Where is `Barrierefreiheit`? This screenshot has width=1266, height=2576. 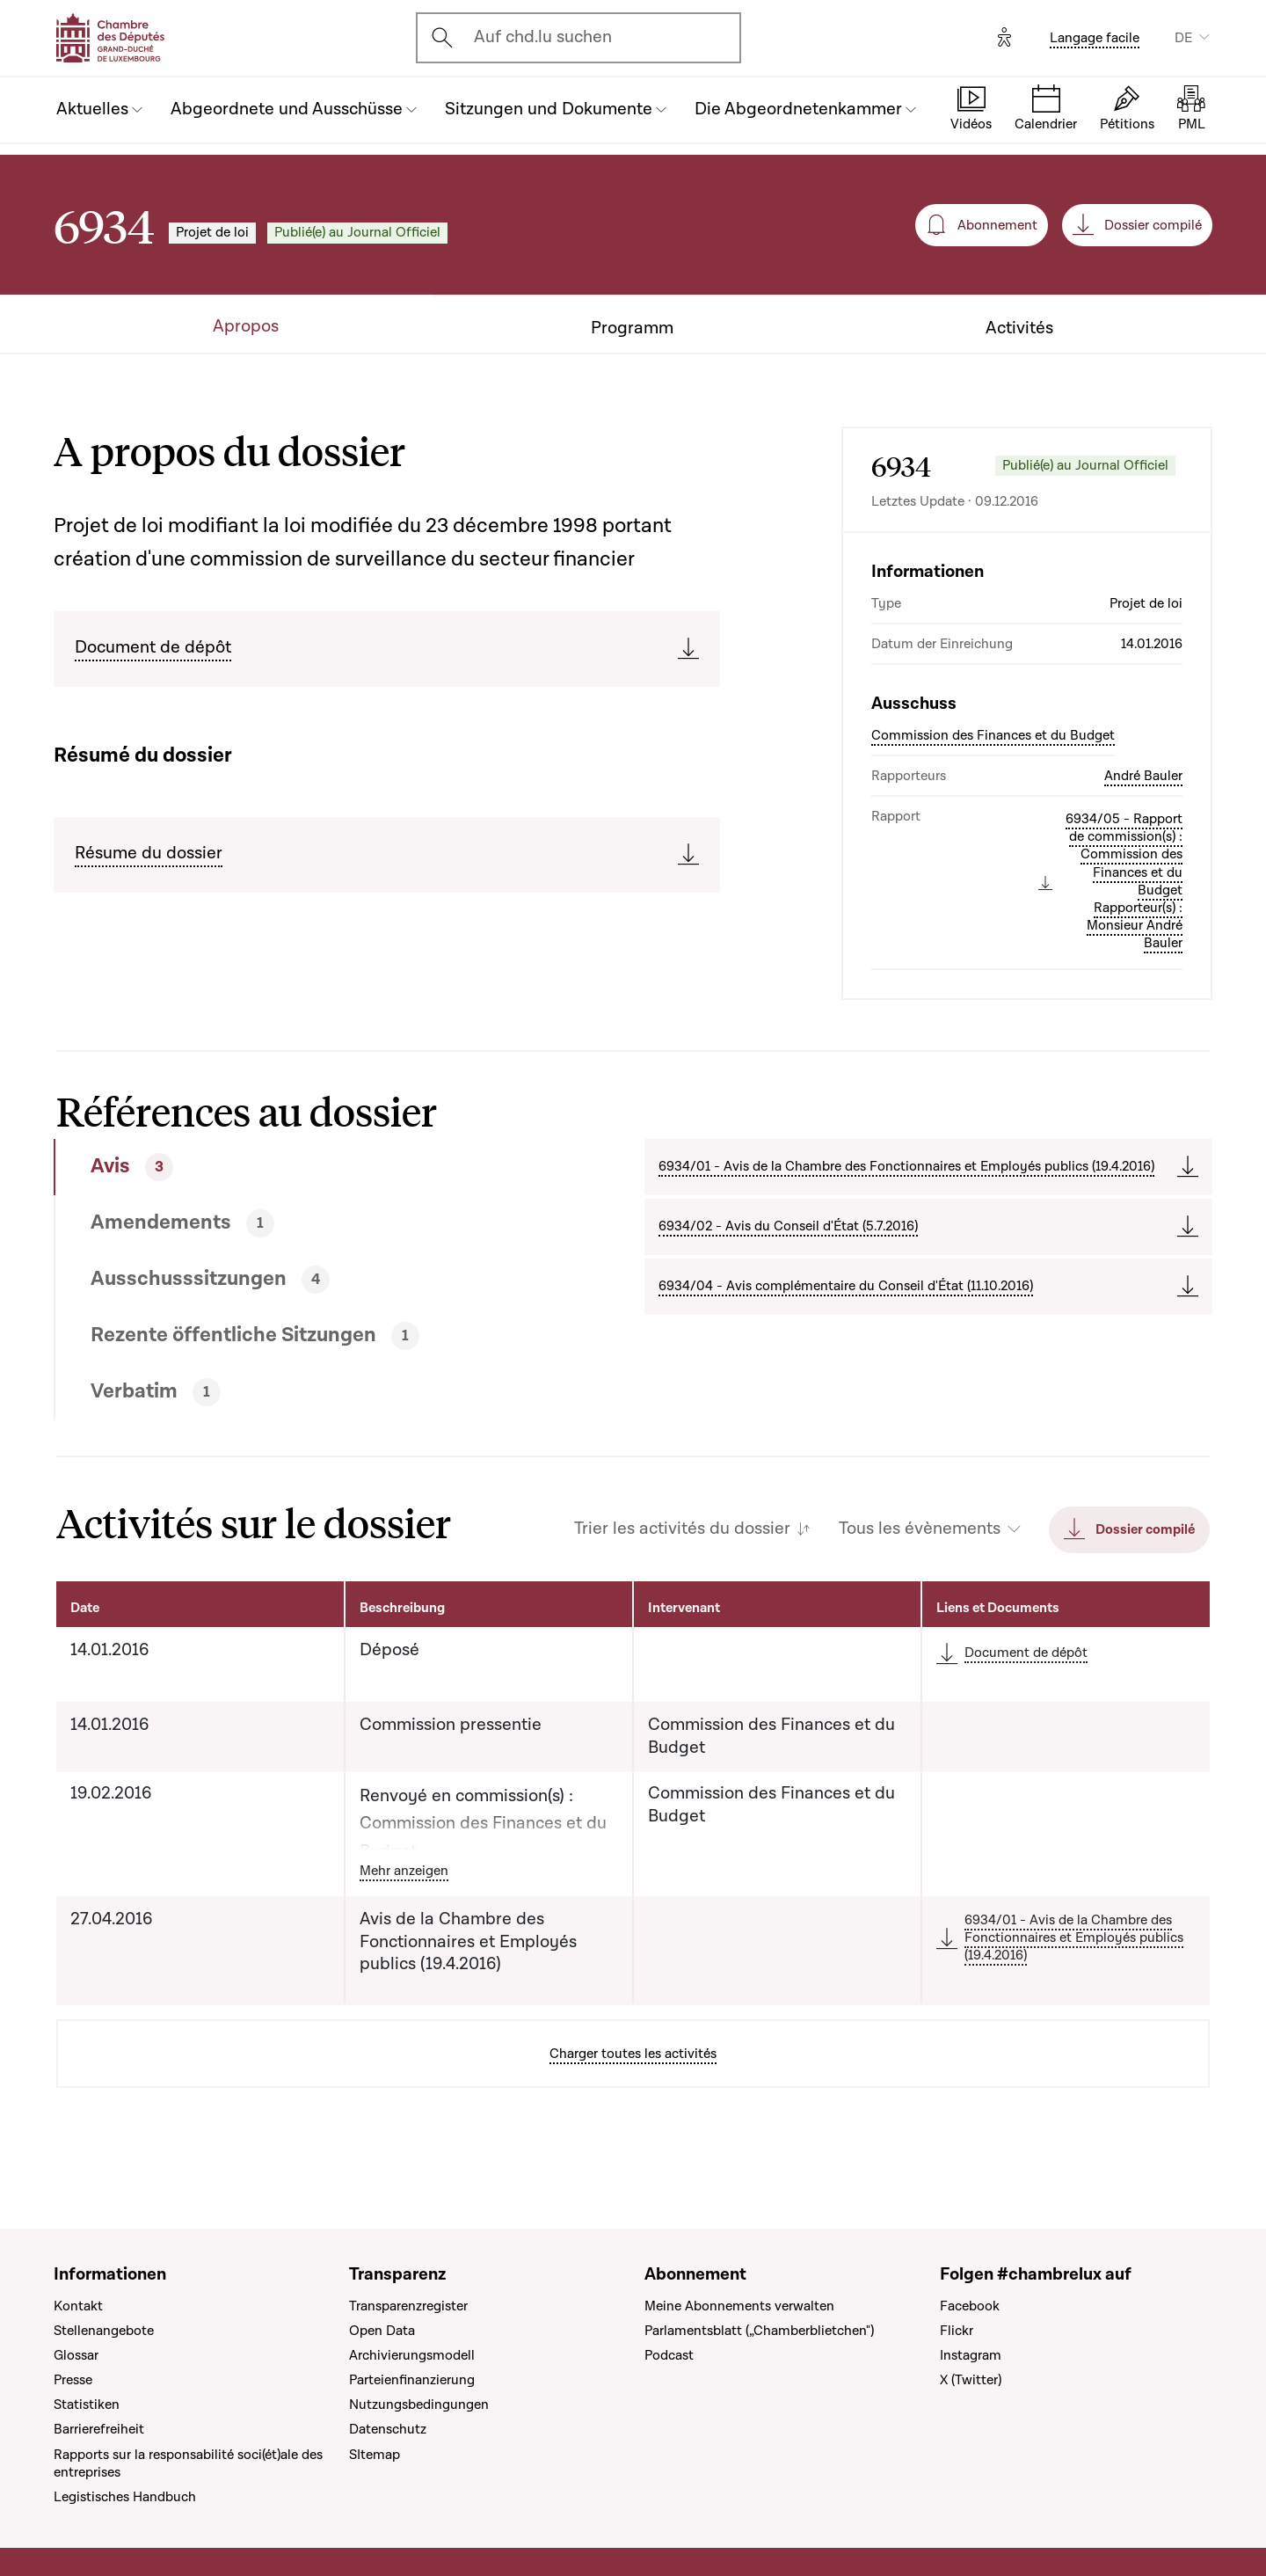
Barrierefreiheit is located at coordinates (99, 2429).